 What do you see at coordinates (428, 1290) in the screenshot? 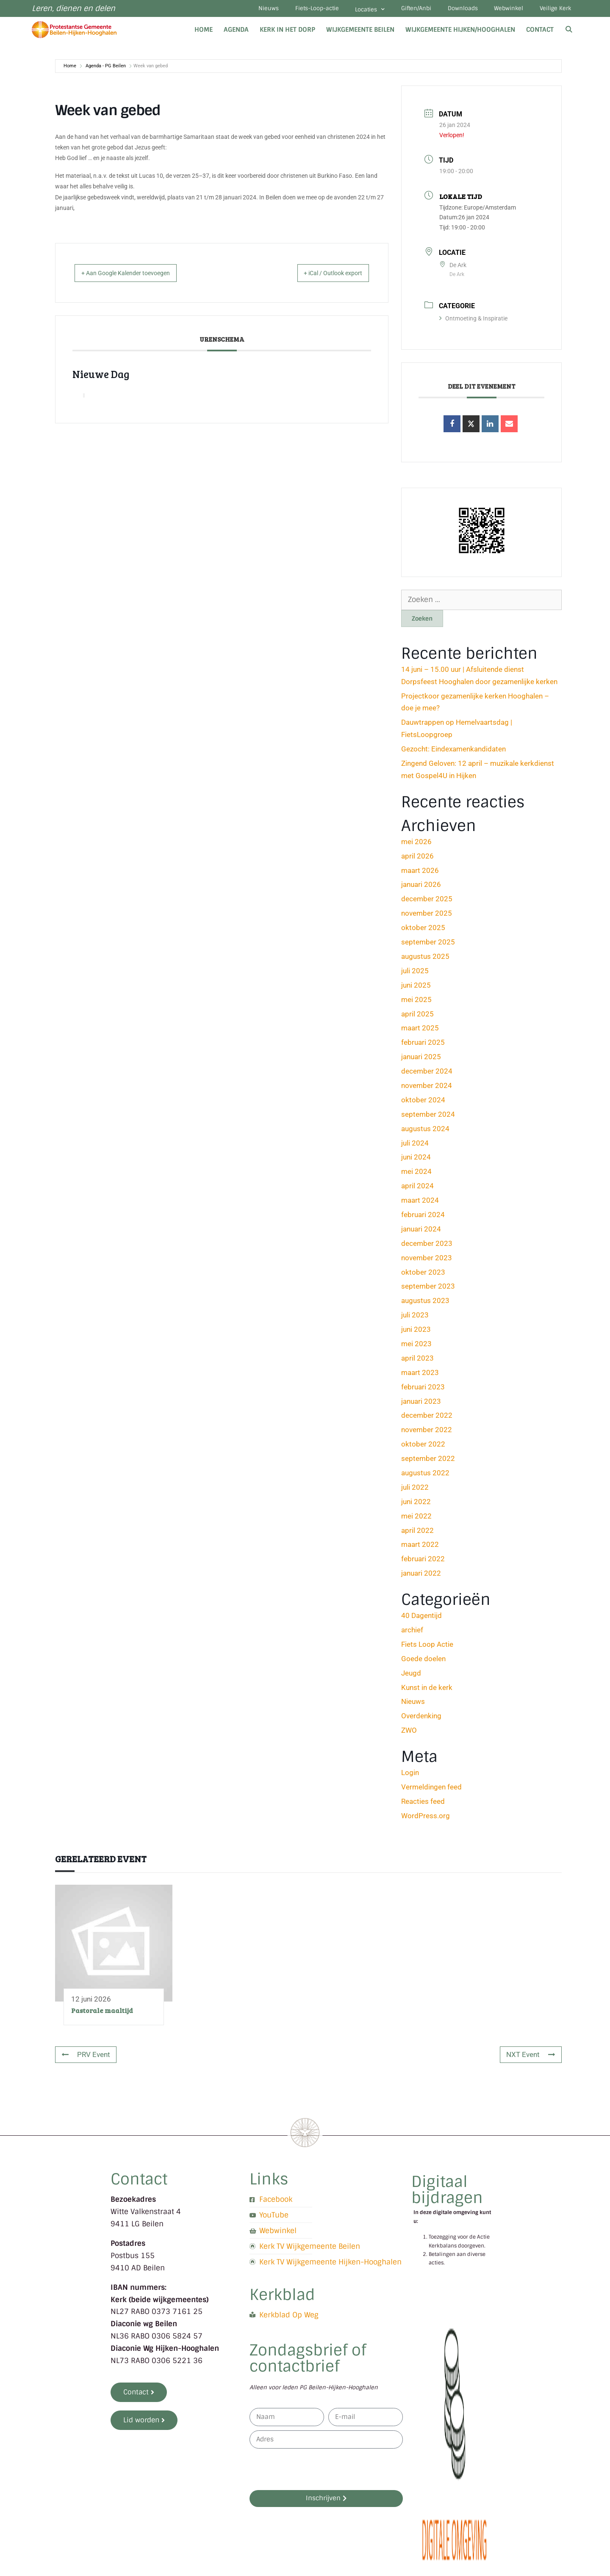
I see `september 2023` at bounding box center [428, 1290].